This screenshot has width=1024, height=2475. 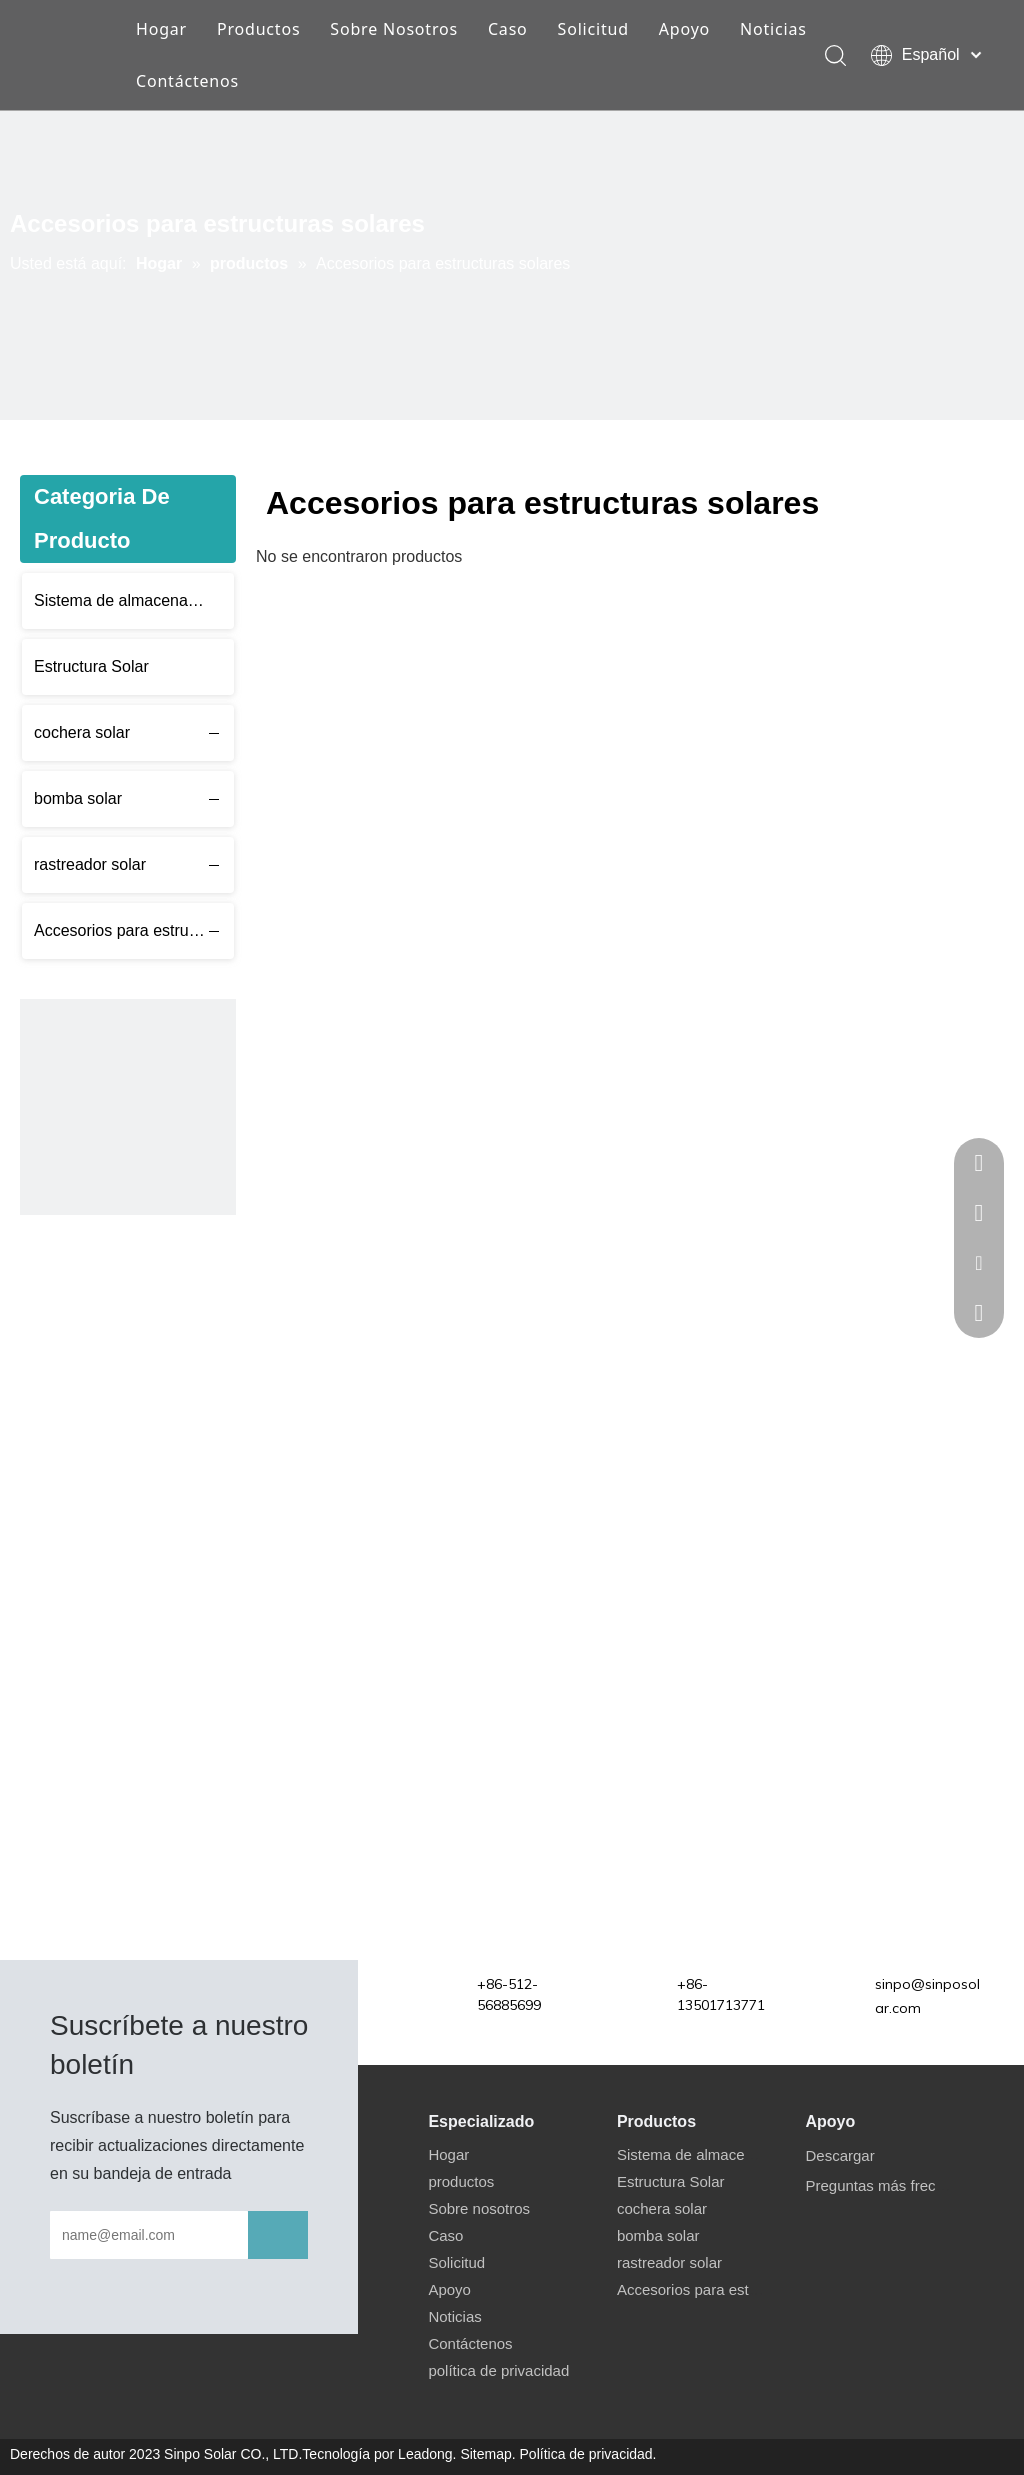 I want to click on rastreador solar, so click(x=90, y=864).